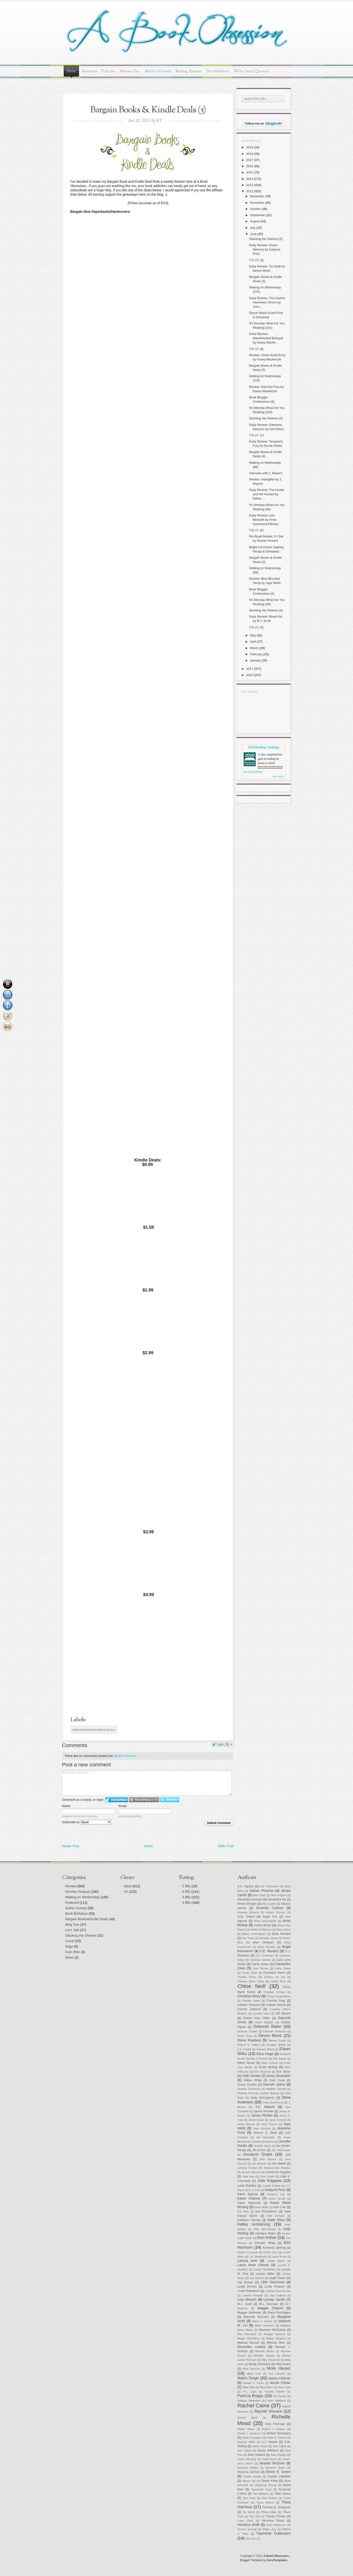 This screenshot has height=2576, width=353. I want to click on 3 Bfly, so click(186, 1892).